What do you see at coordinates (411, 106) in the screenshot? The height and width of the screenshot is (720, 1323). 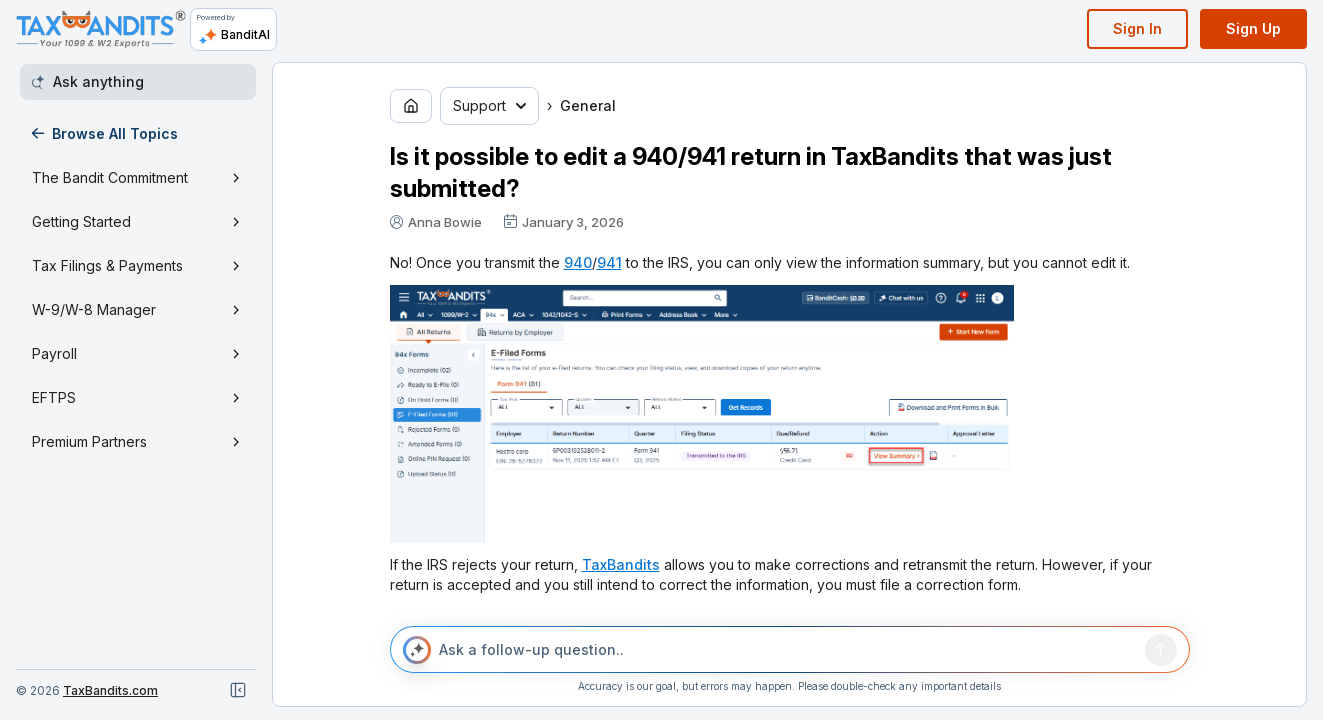 I see `[Go to home page]` at bounding box center [411, 106].